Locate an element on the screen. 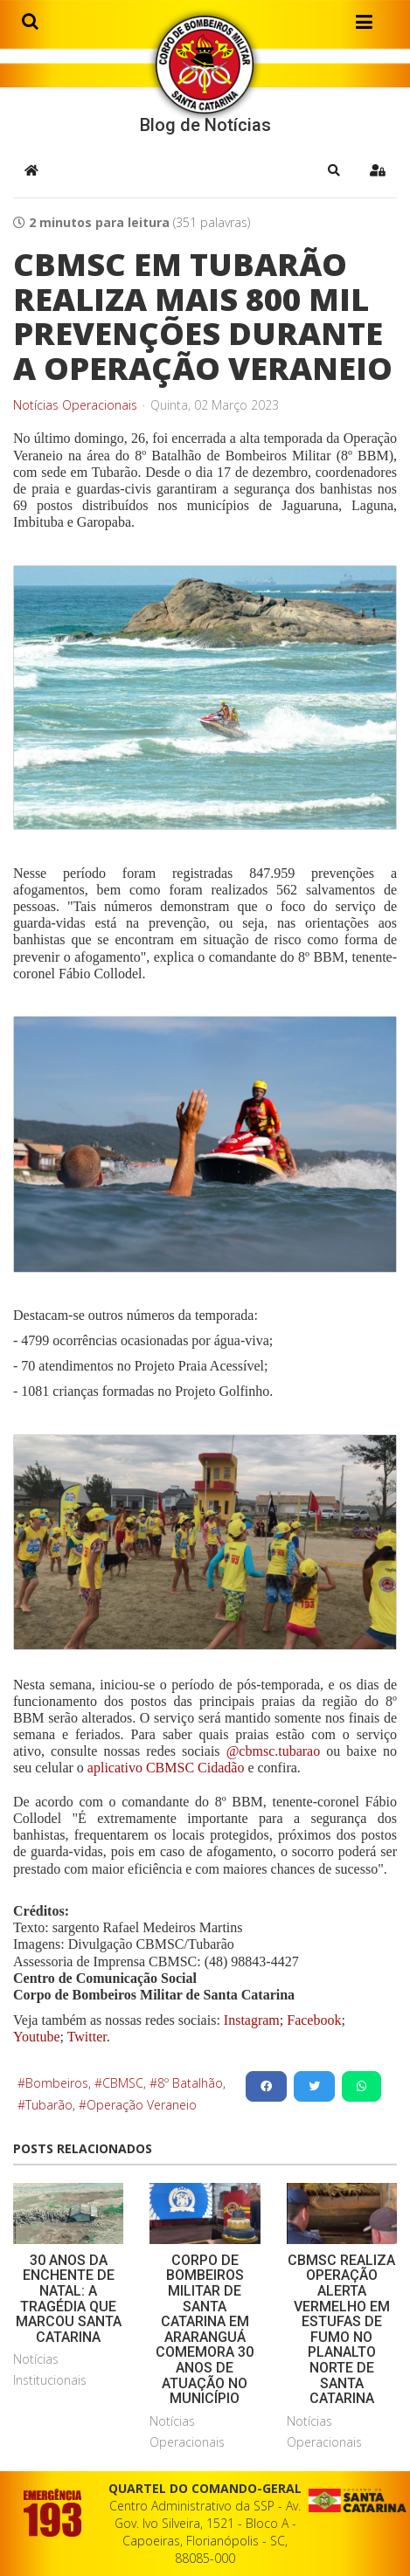  CBMSC is located at coordinates (122, 2083).